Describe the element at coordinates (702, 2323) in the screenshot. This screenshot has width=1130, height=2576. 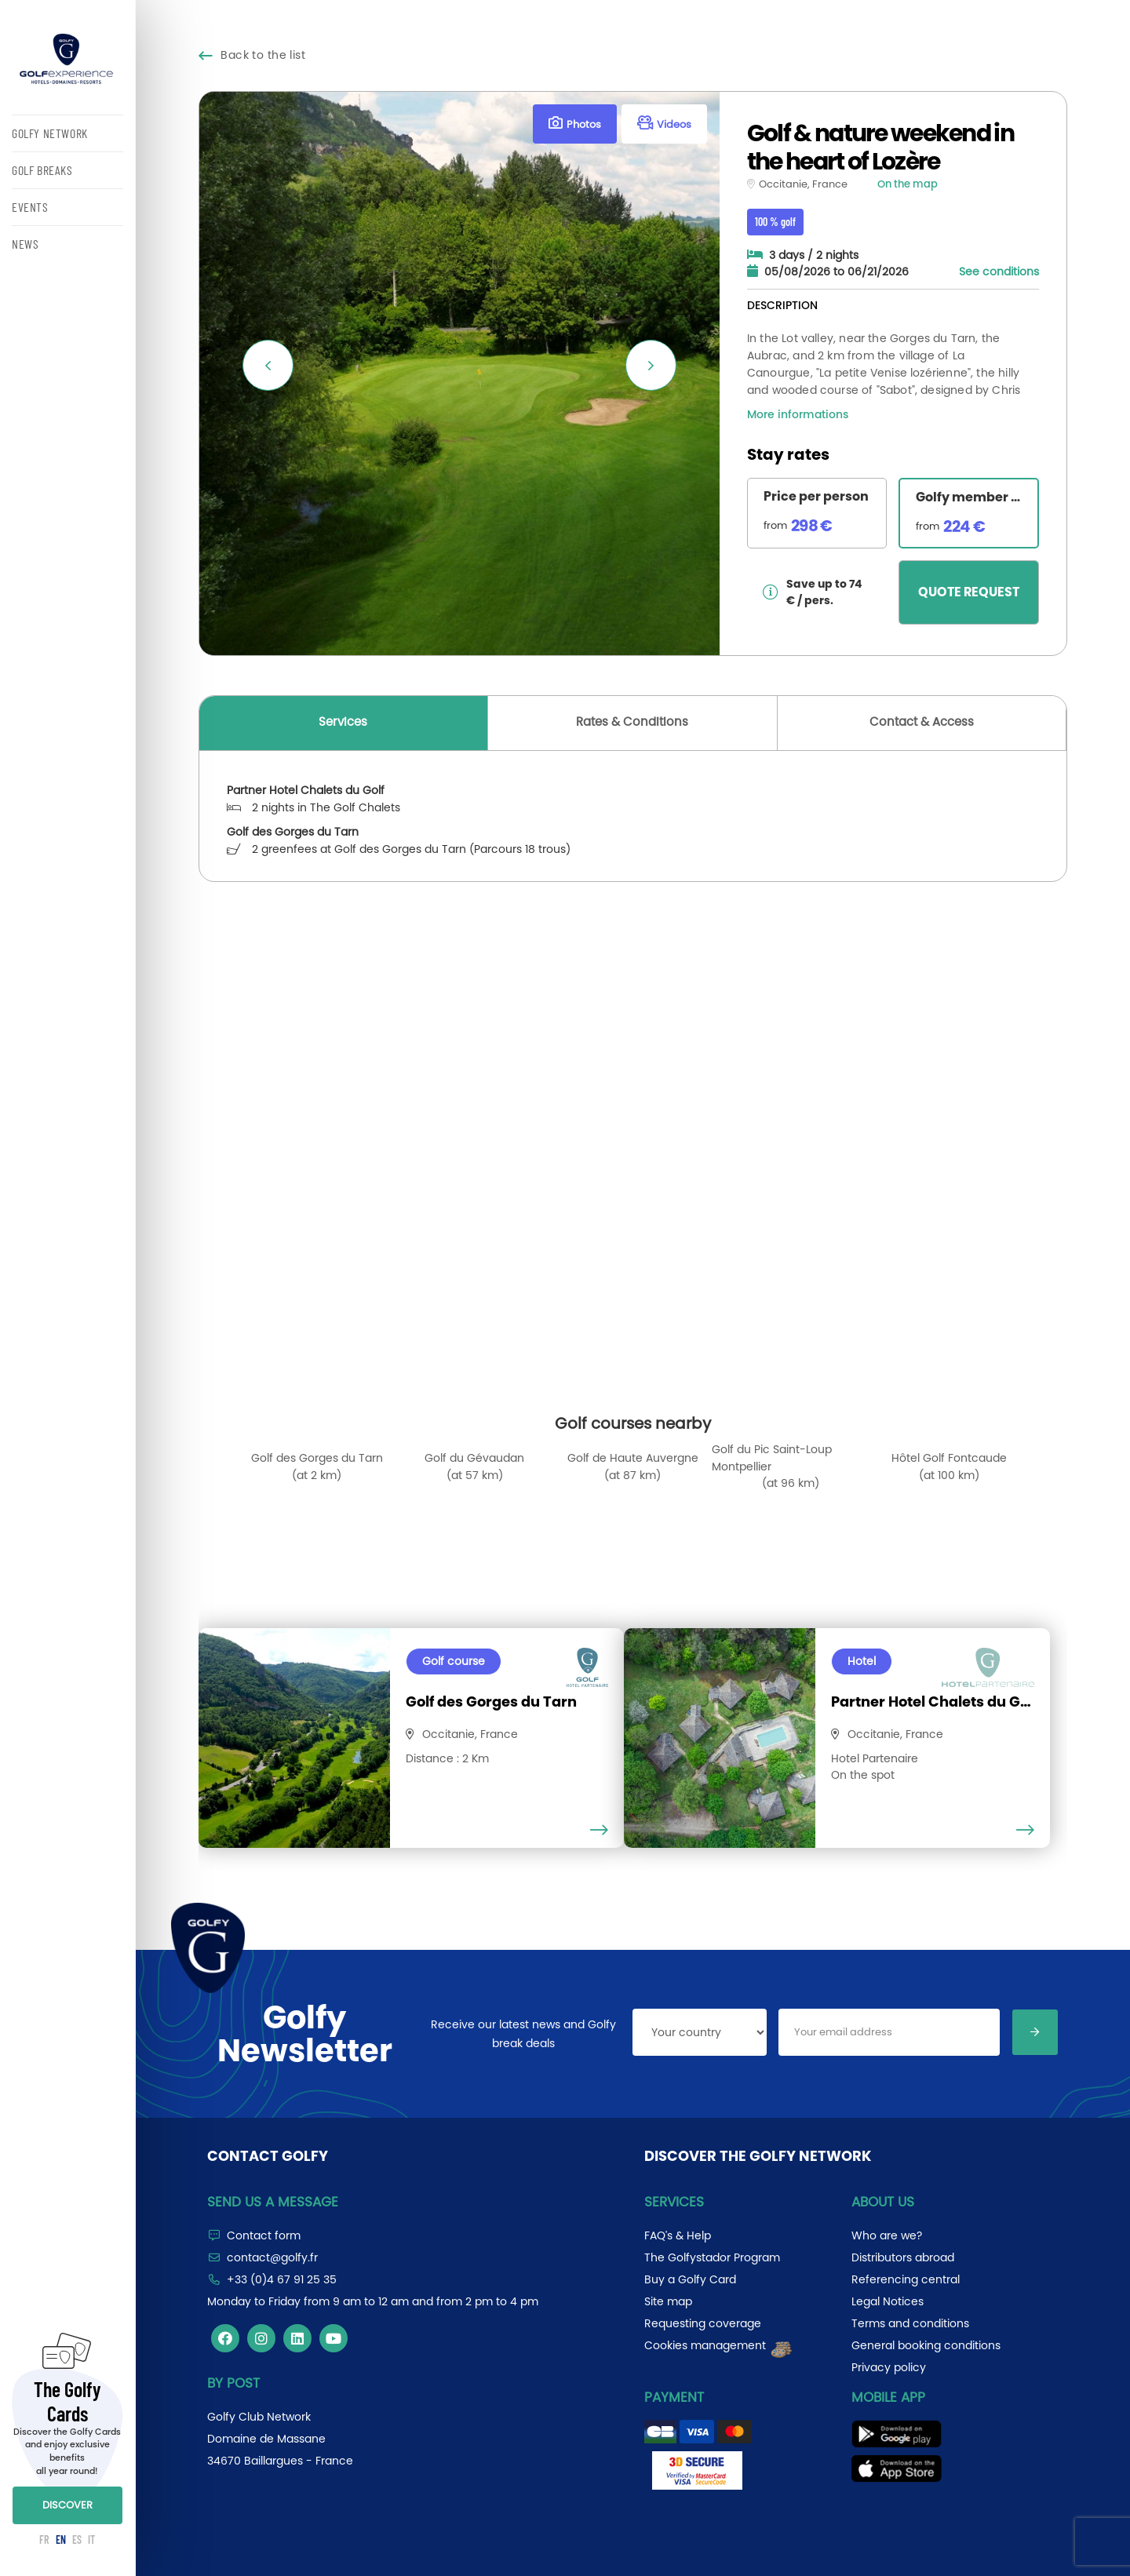
I see `Requesting coverage` at that location.